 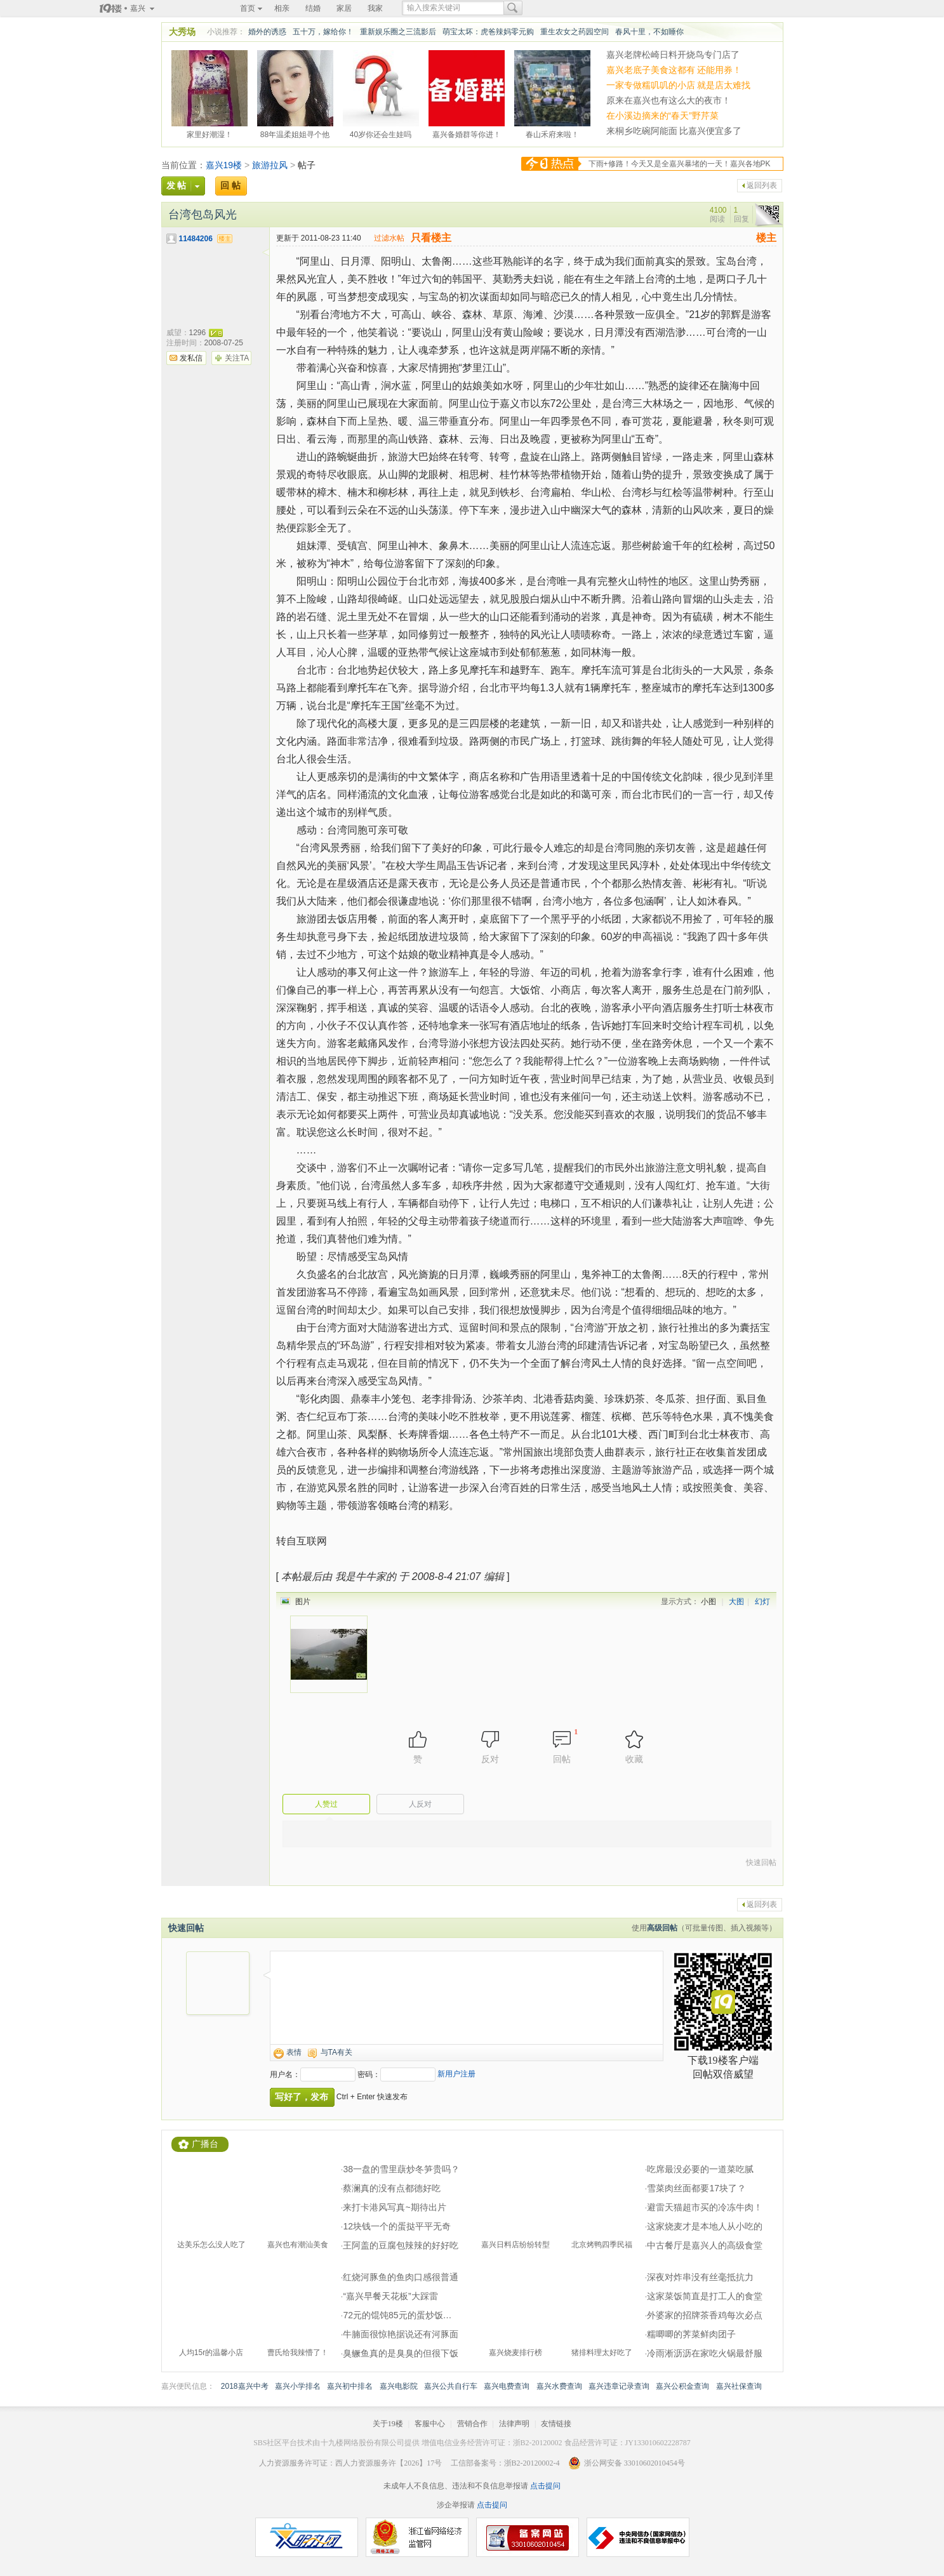 What do you see at coordinates (673, 55) in the screenshot?
I see `嘉兴老牌松崎日料开烧鸟专门店了` at bounding box center [673, 55].